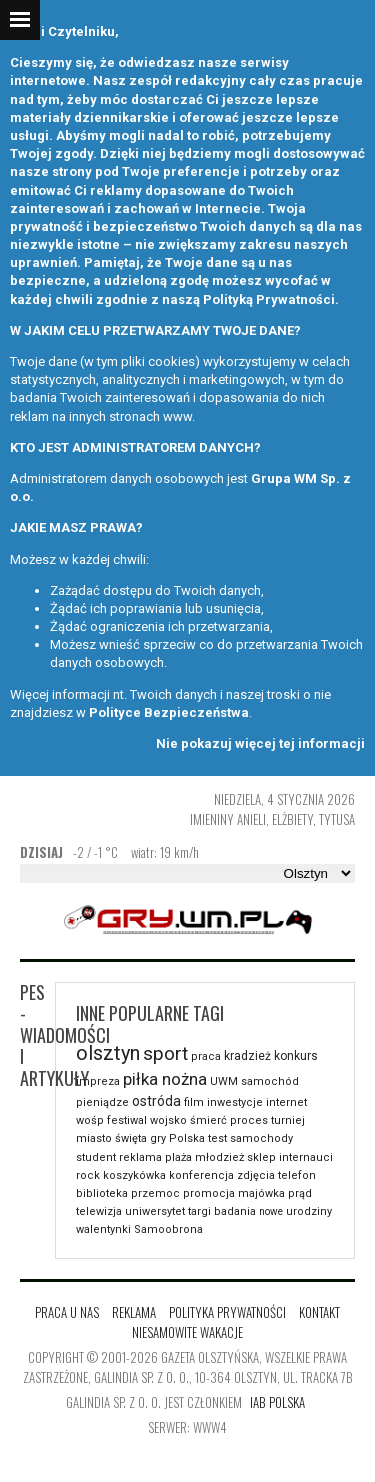  Describe the element at coordinates (201, 1175) in the screenshot. I see `konferencja` at that location.